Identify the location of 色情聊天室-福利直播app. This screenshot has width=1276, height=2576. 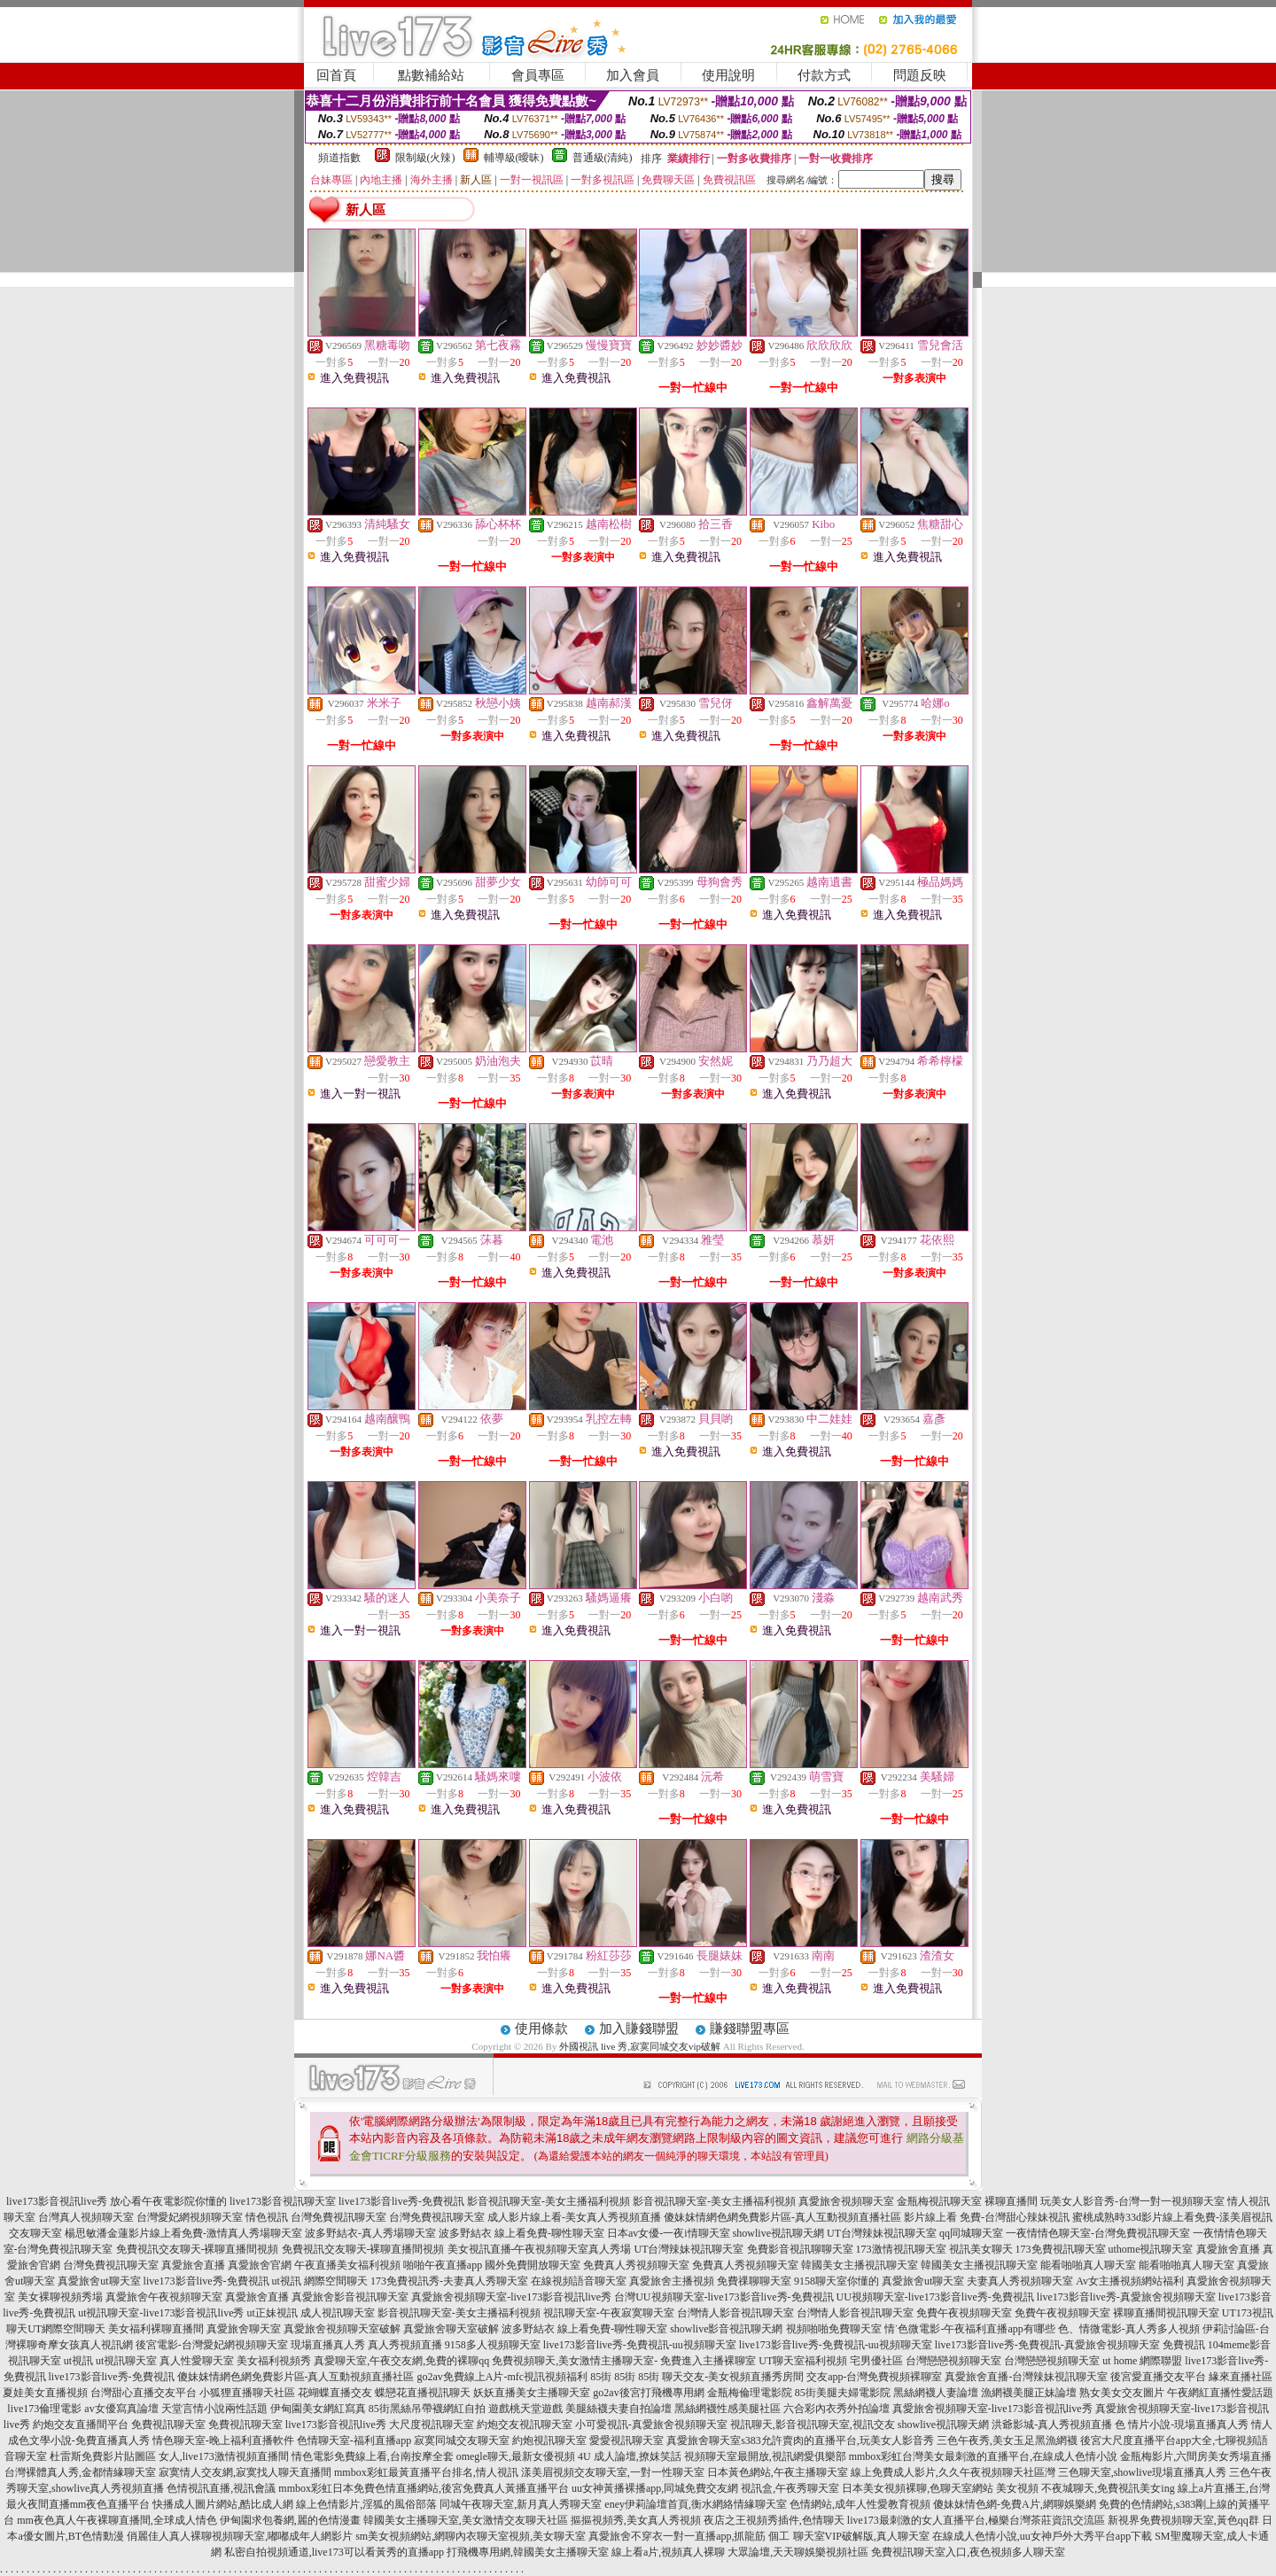
(354, 2440).